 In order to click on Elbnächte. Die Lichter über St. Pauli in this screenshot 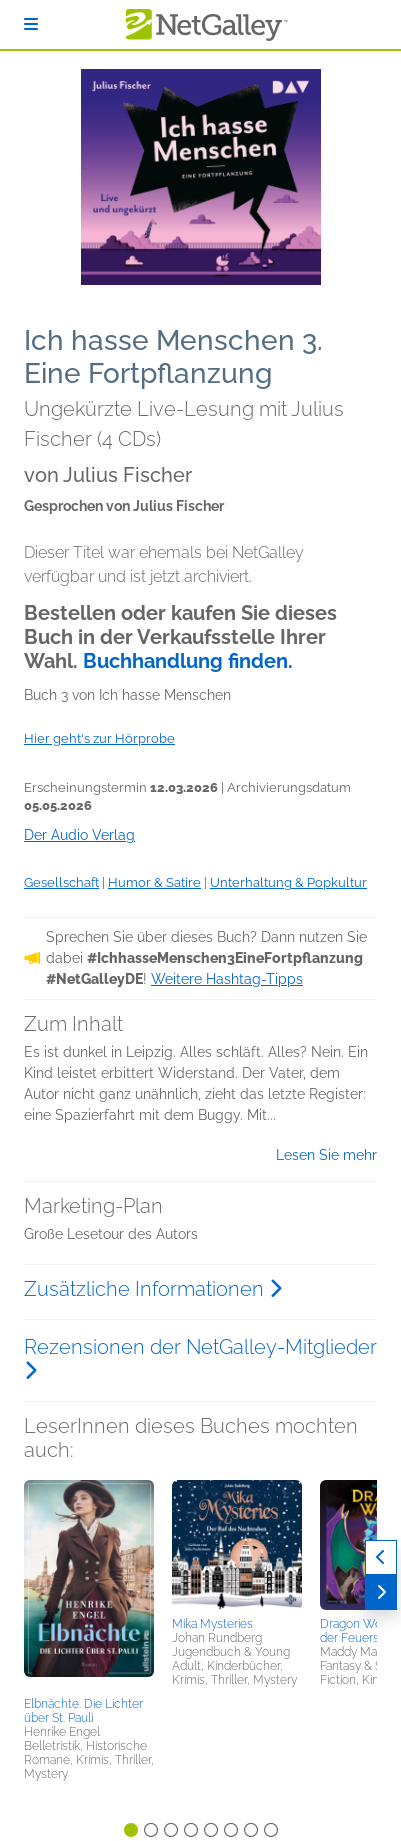, I will do `click(83, 1711)`.